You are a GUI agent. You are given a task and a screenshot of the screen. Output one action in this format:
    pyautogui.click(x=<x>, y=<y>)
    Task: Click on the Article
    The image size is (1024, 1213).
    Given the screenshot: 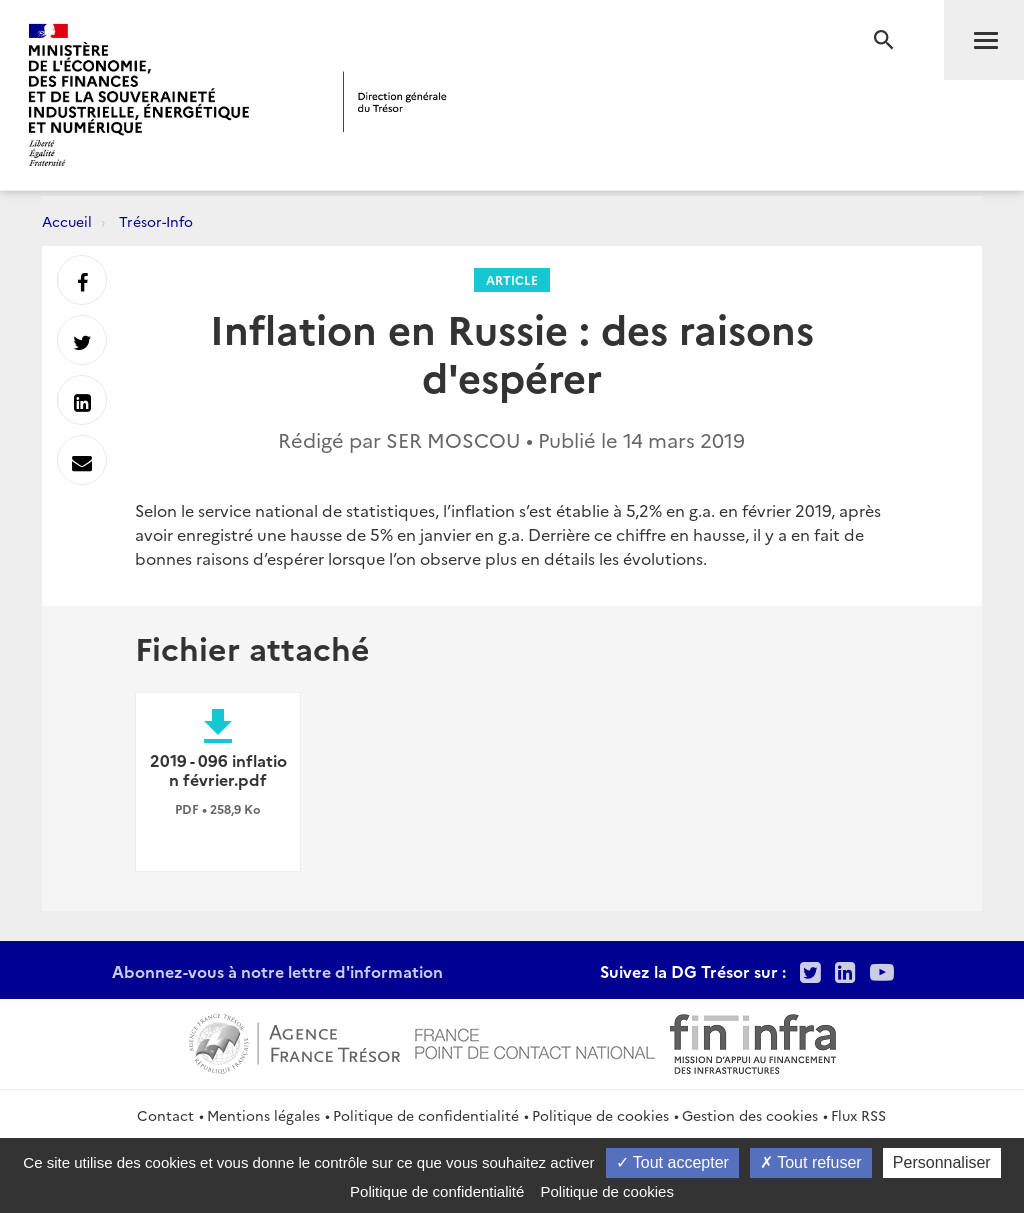 What is the action you would take?
    pyautogui.click(x=512, y=279)
    